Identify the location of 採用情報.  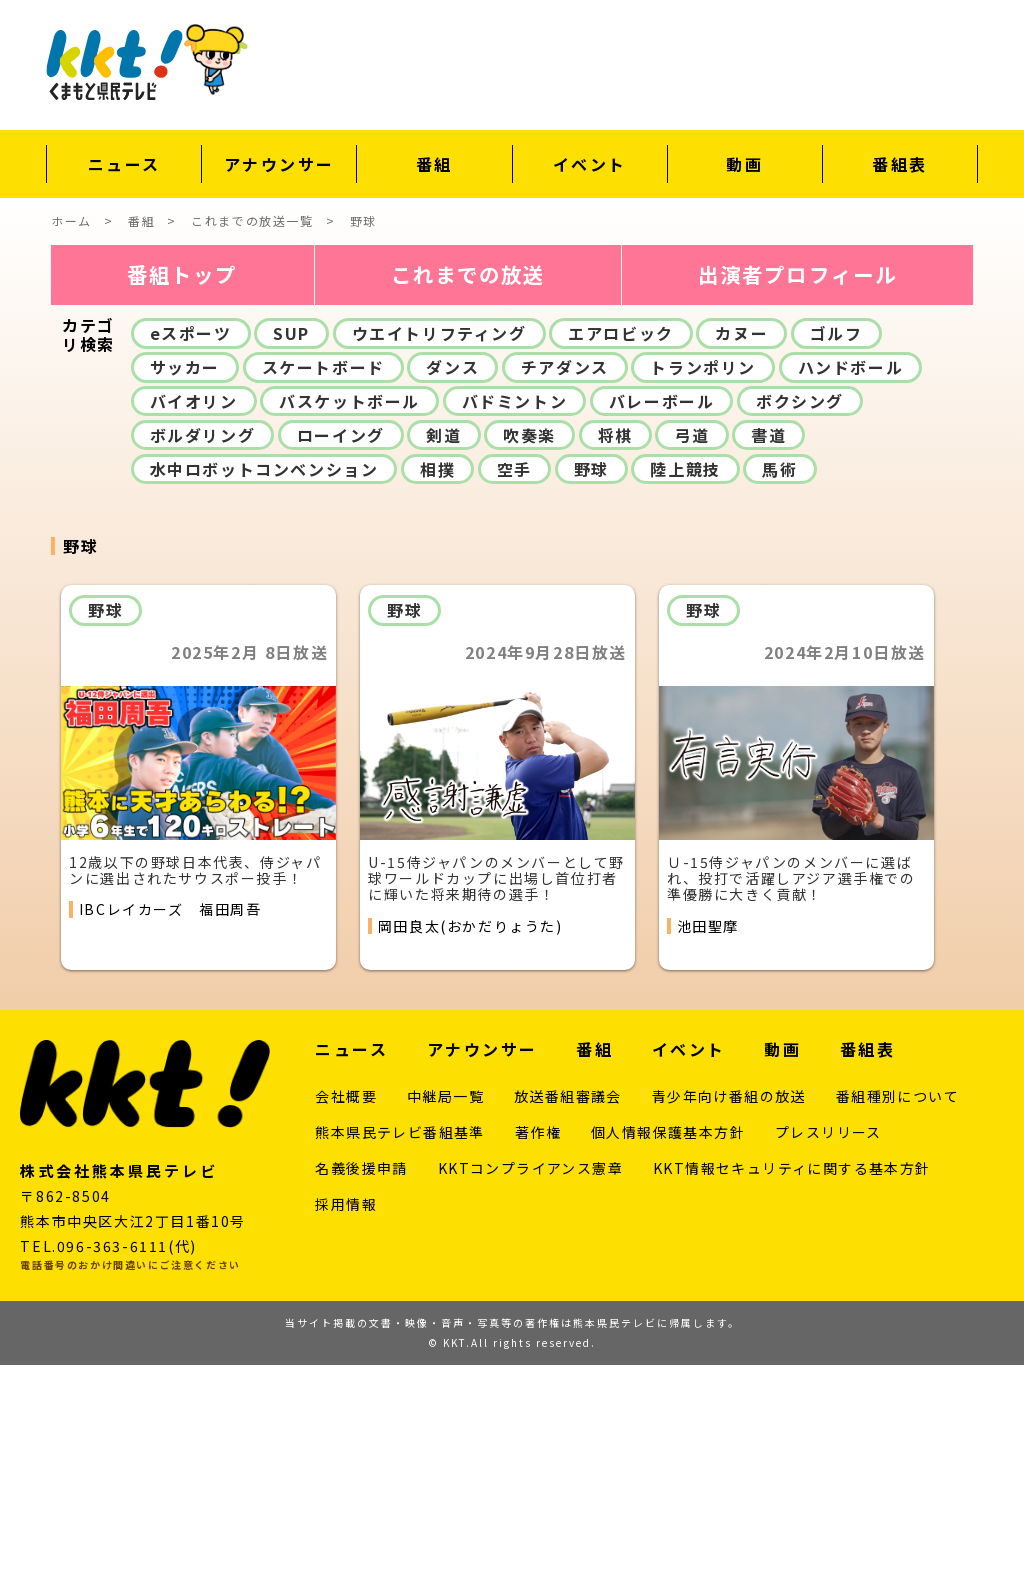
(346, 1435).